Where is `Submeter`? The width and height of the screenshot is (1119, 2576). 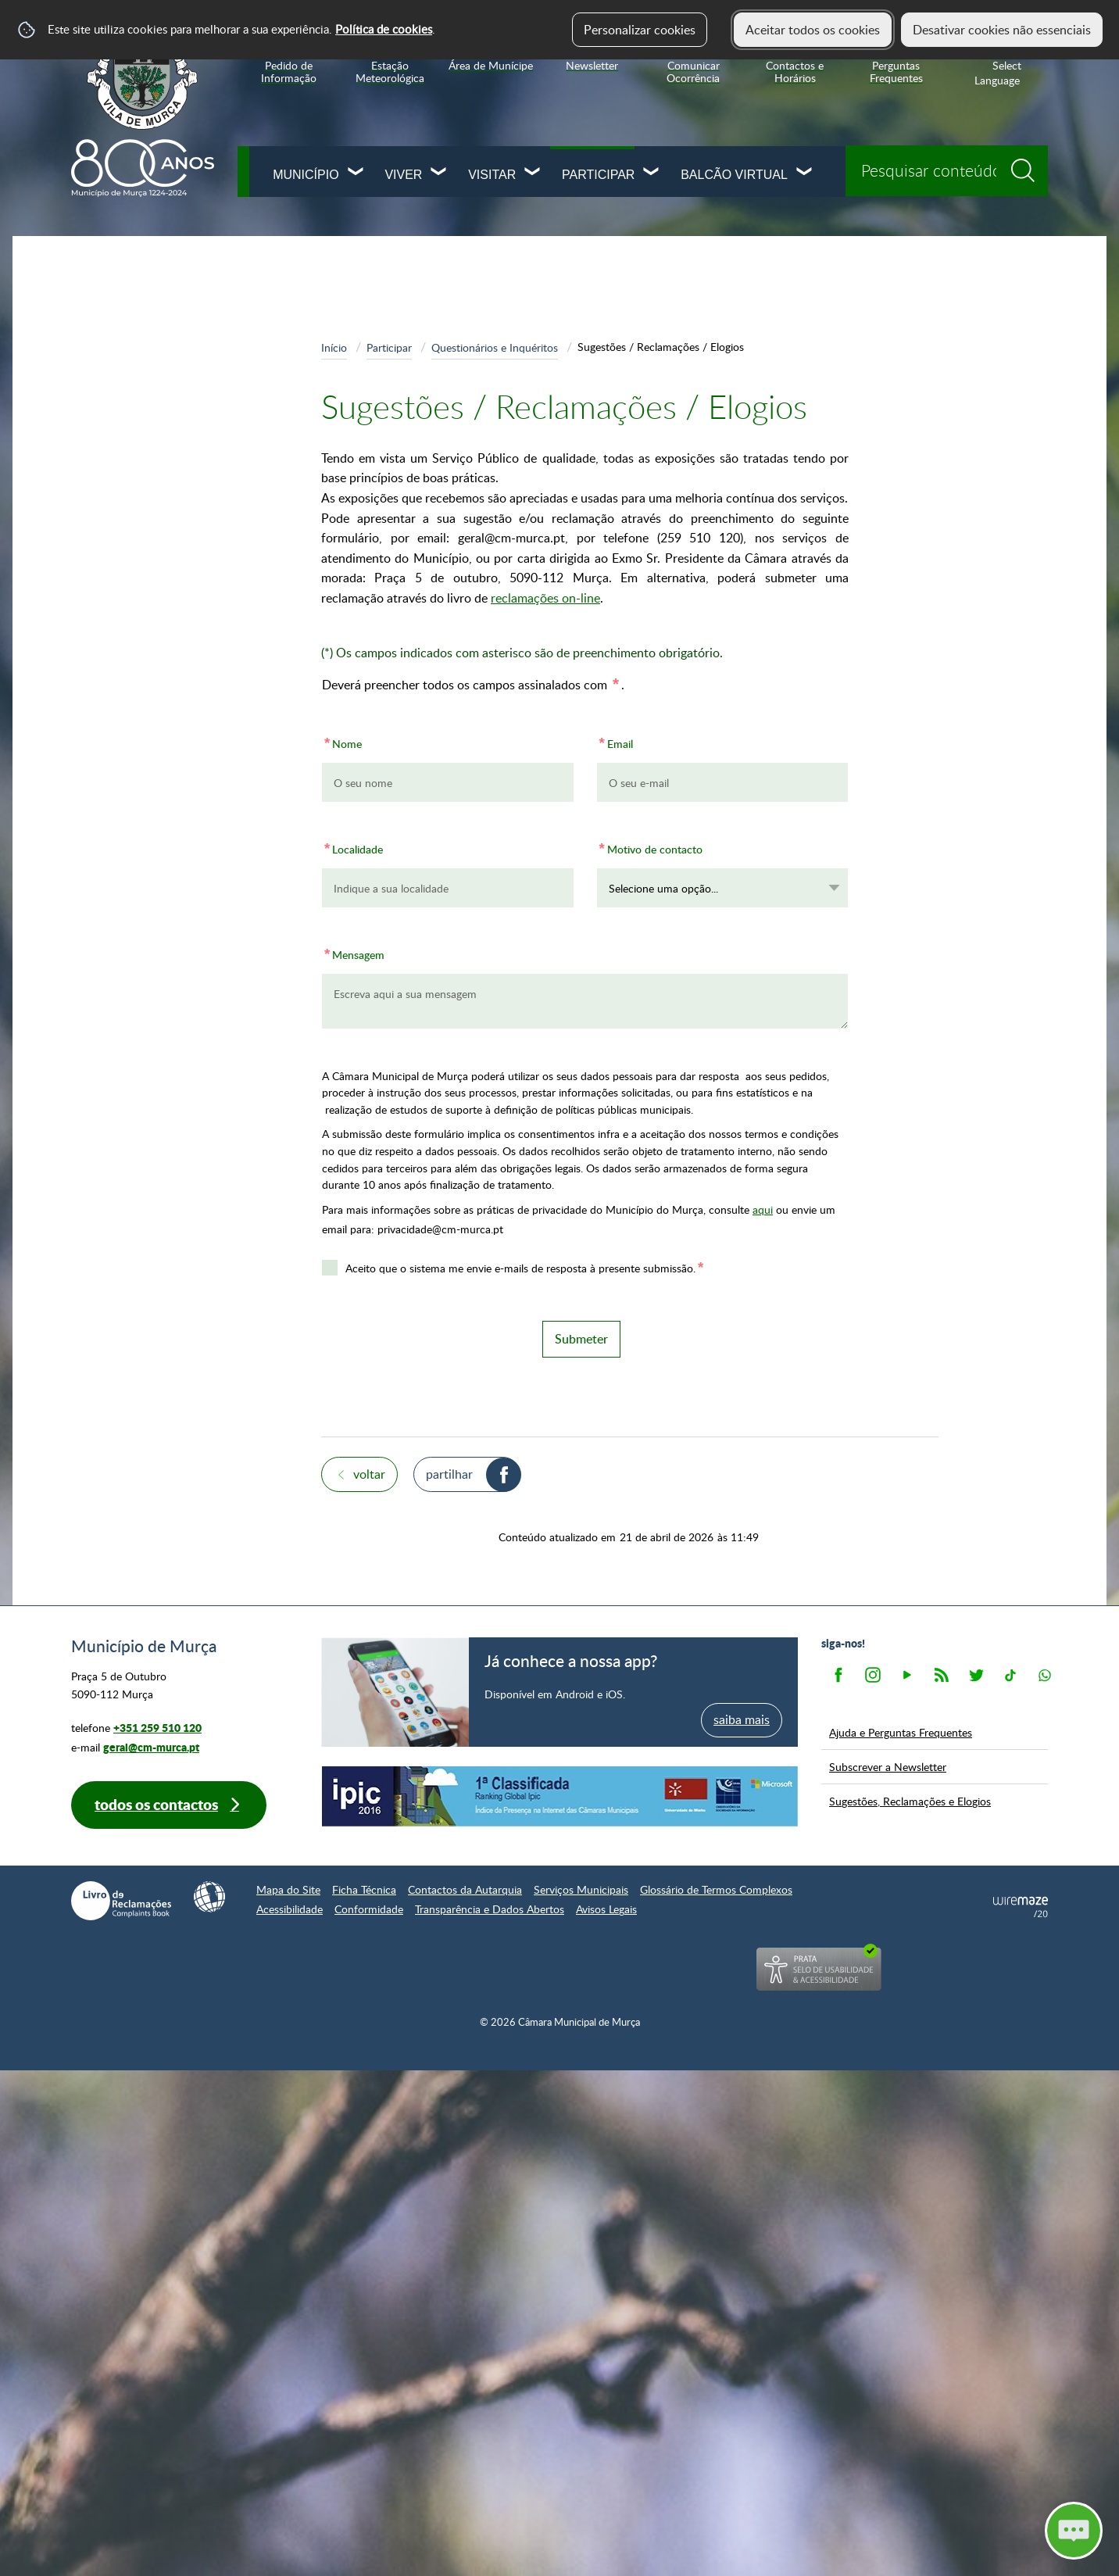
Submeter is located at coordinates (581, 1338).